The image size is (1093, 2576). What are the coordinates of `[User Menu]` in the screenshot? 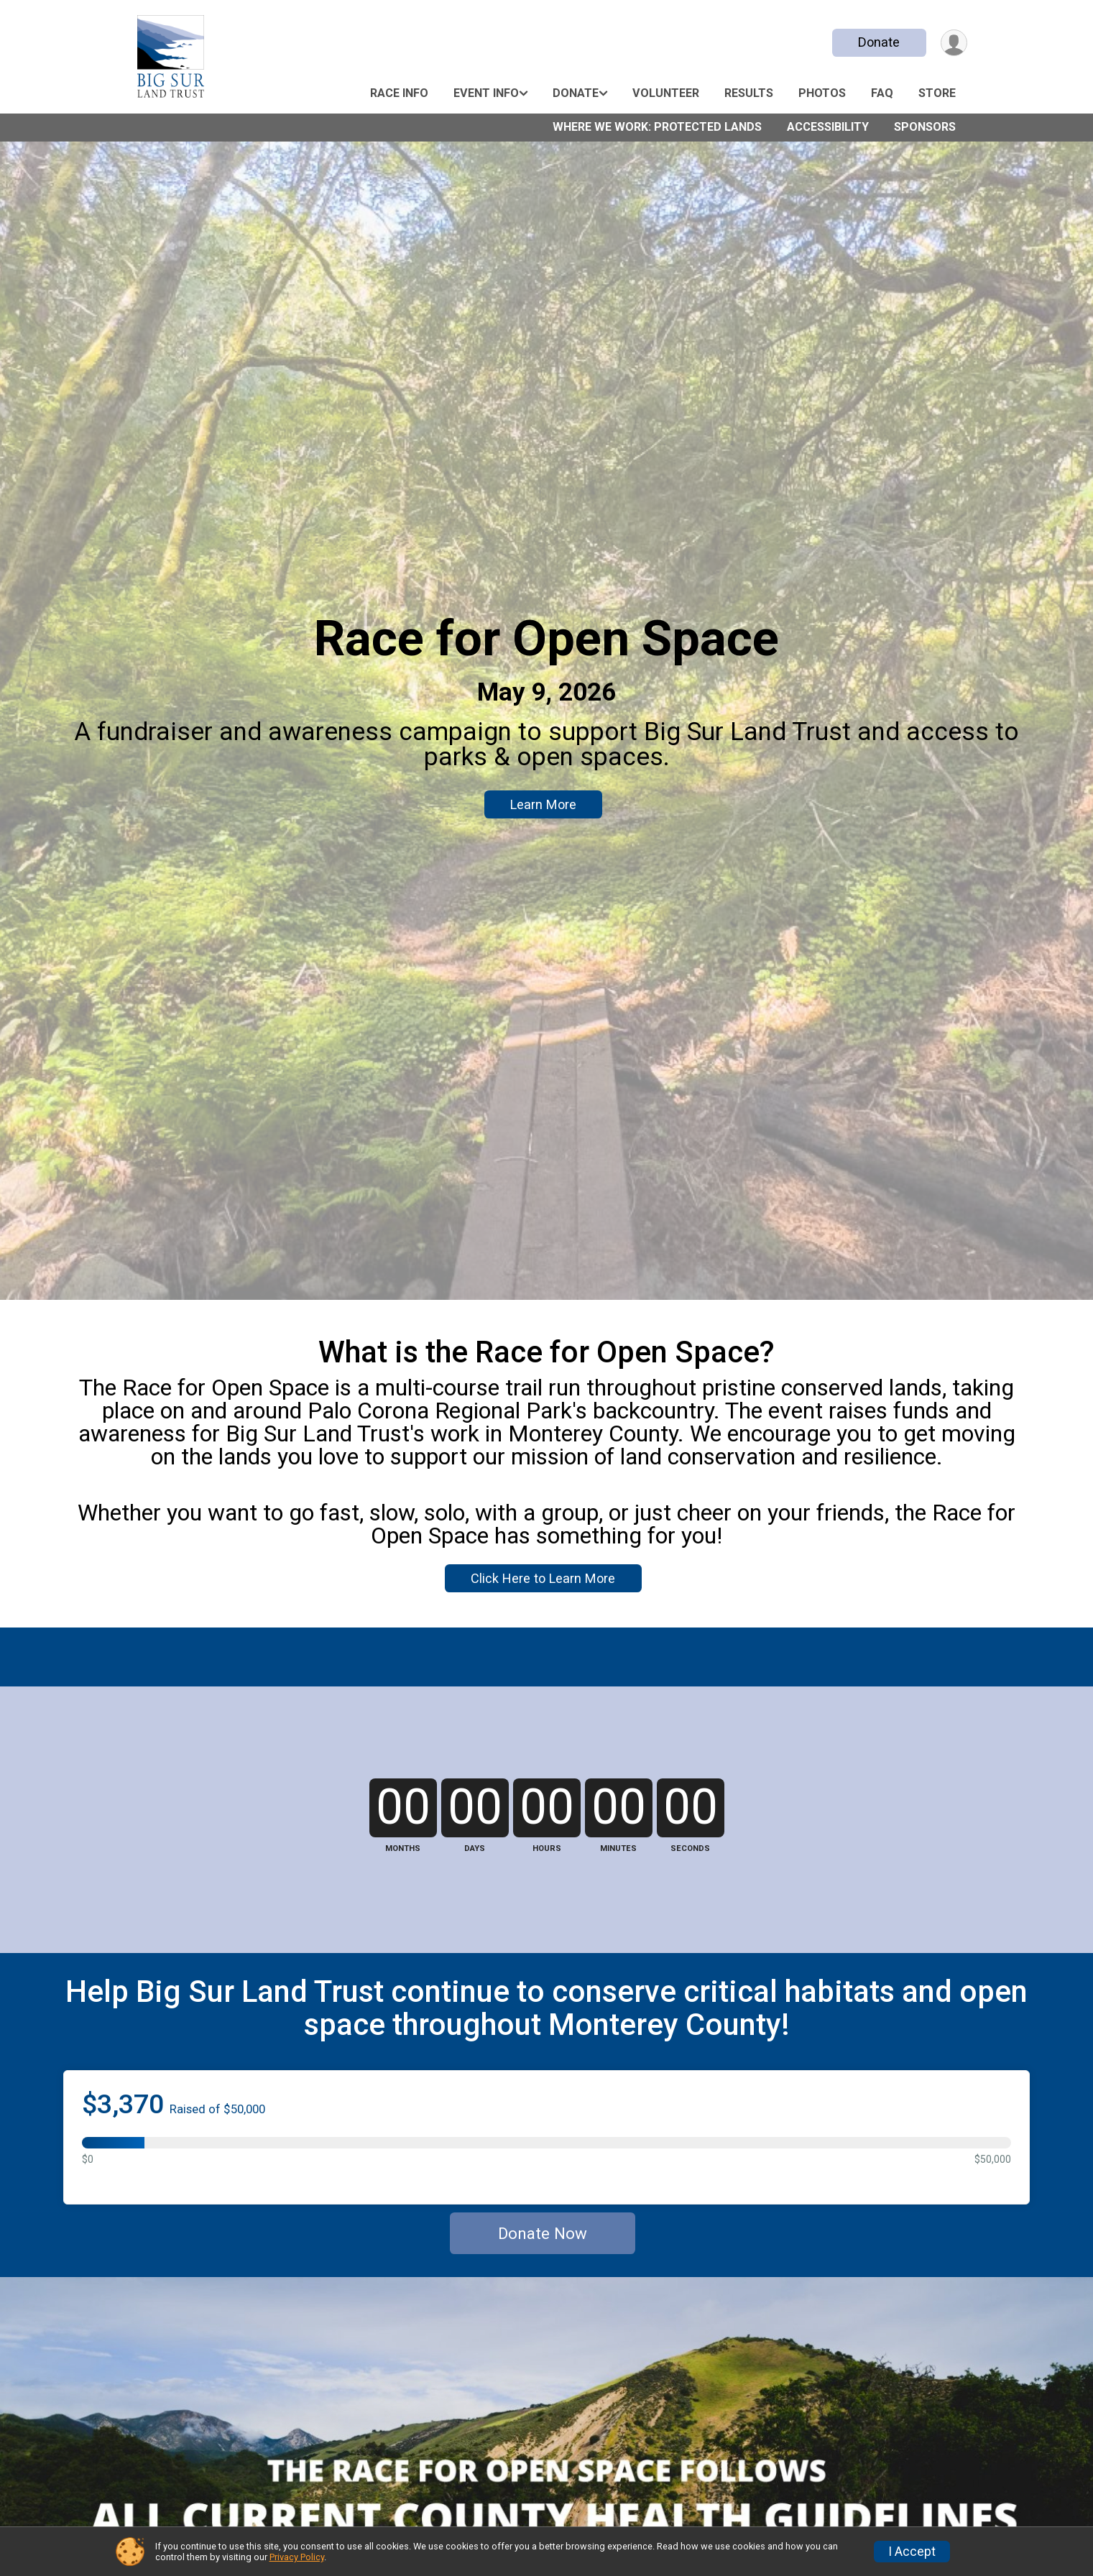 It's located at (954, 42).